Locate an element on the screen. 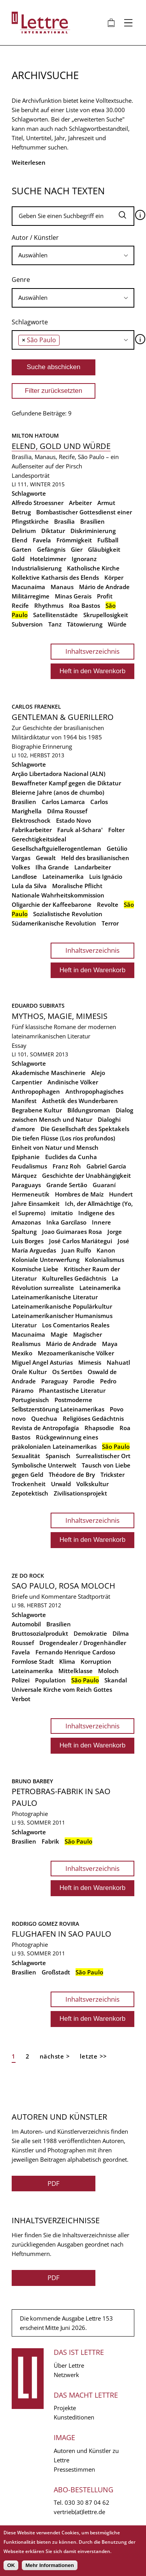 Image resolution: width=146 pixels, height=2576 pixels. Zepotektisch is located at coordinates (30, 1493).